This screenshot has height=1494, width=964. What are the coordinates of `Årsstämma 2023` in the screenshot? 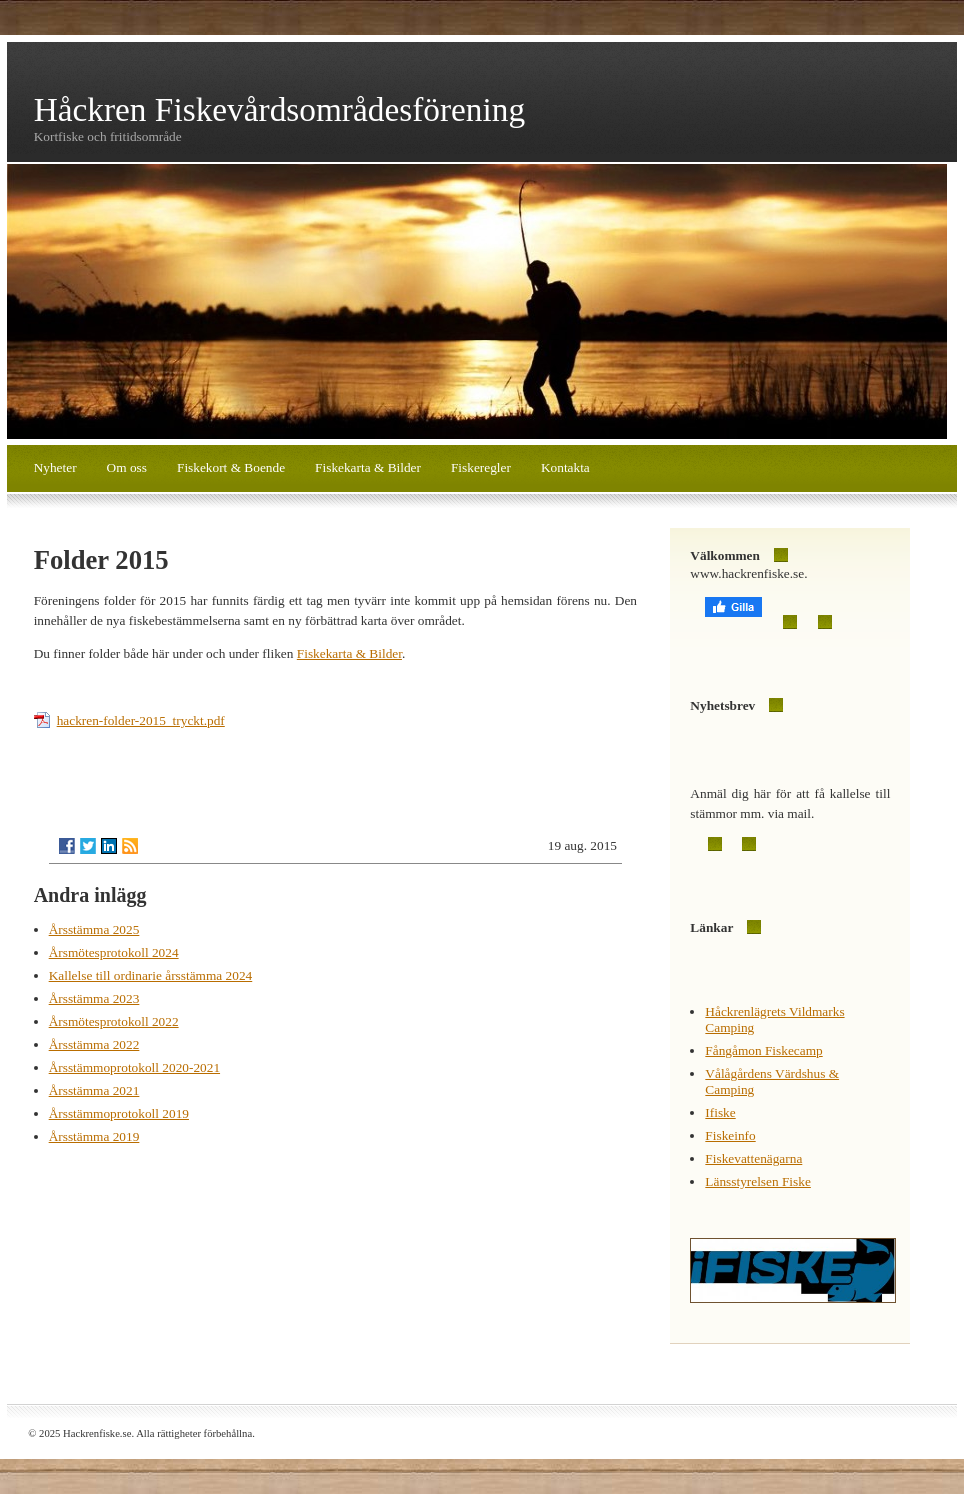 It's located at (94, 998).